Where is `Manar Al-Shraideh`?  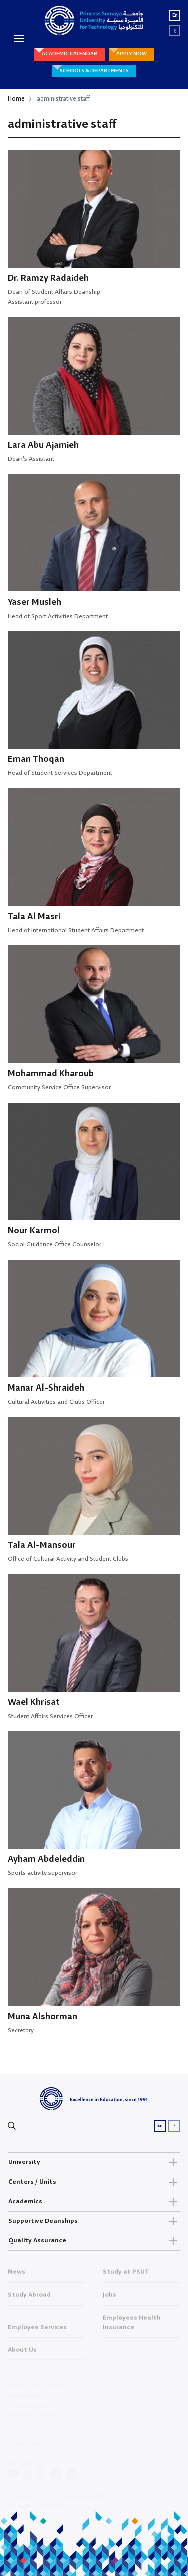 Manar Al-Shraideh is located at coordinates (46, 1388).